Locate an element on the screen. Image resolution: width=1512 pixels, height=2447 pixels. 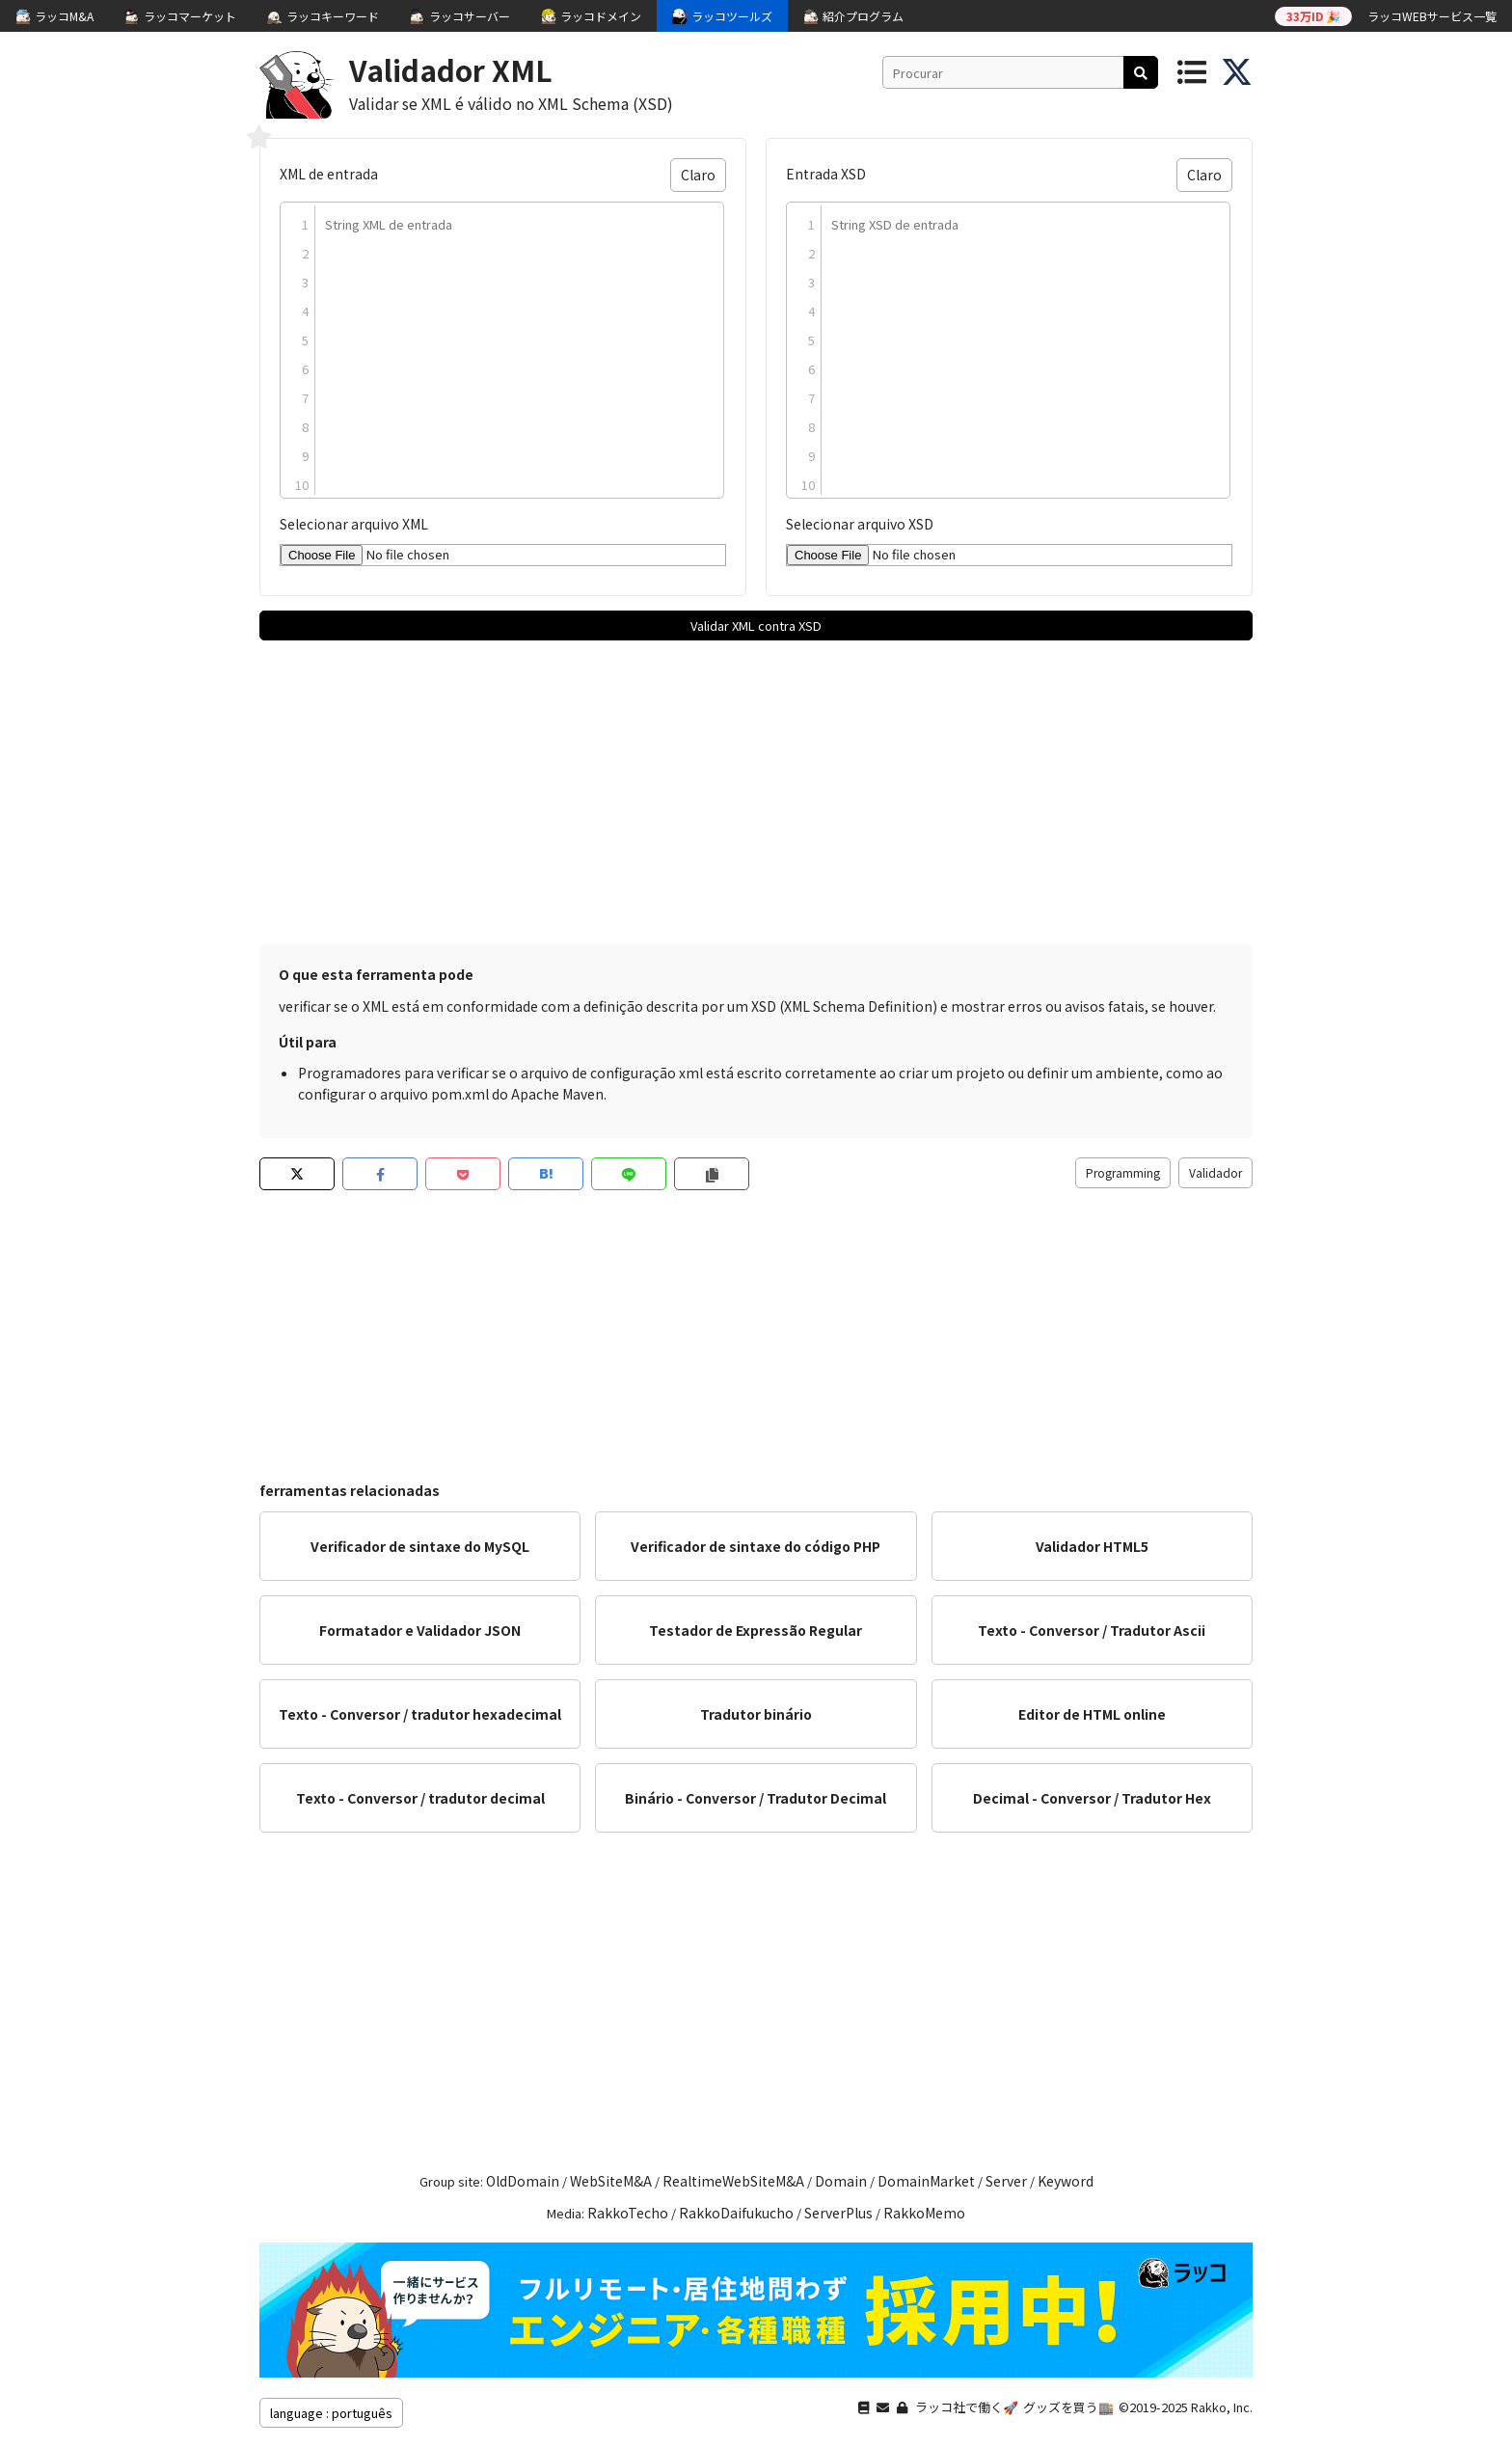
DomainMarket is located at coordinates (926, 2180).